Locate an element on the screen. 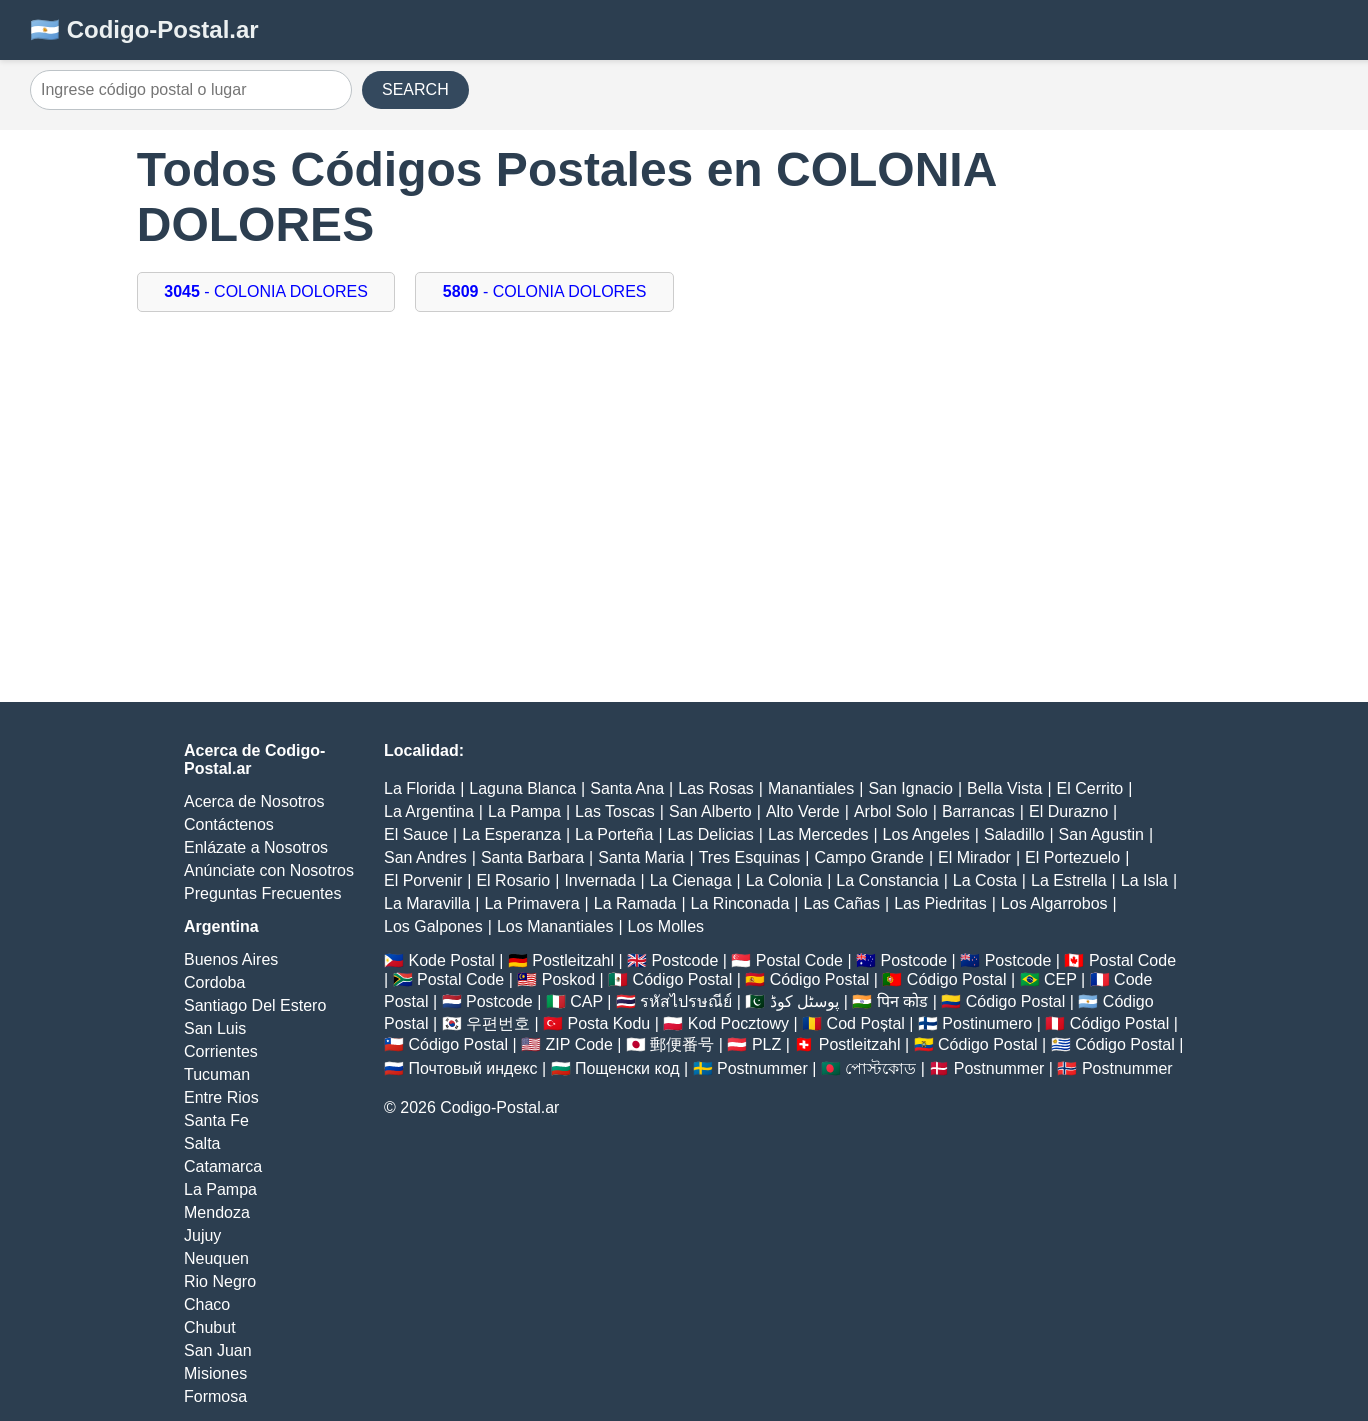 The height and width of the screenshot is (1421, 1368). Laguna Blanca is located at coordinates (522, 788).